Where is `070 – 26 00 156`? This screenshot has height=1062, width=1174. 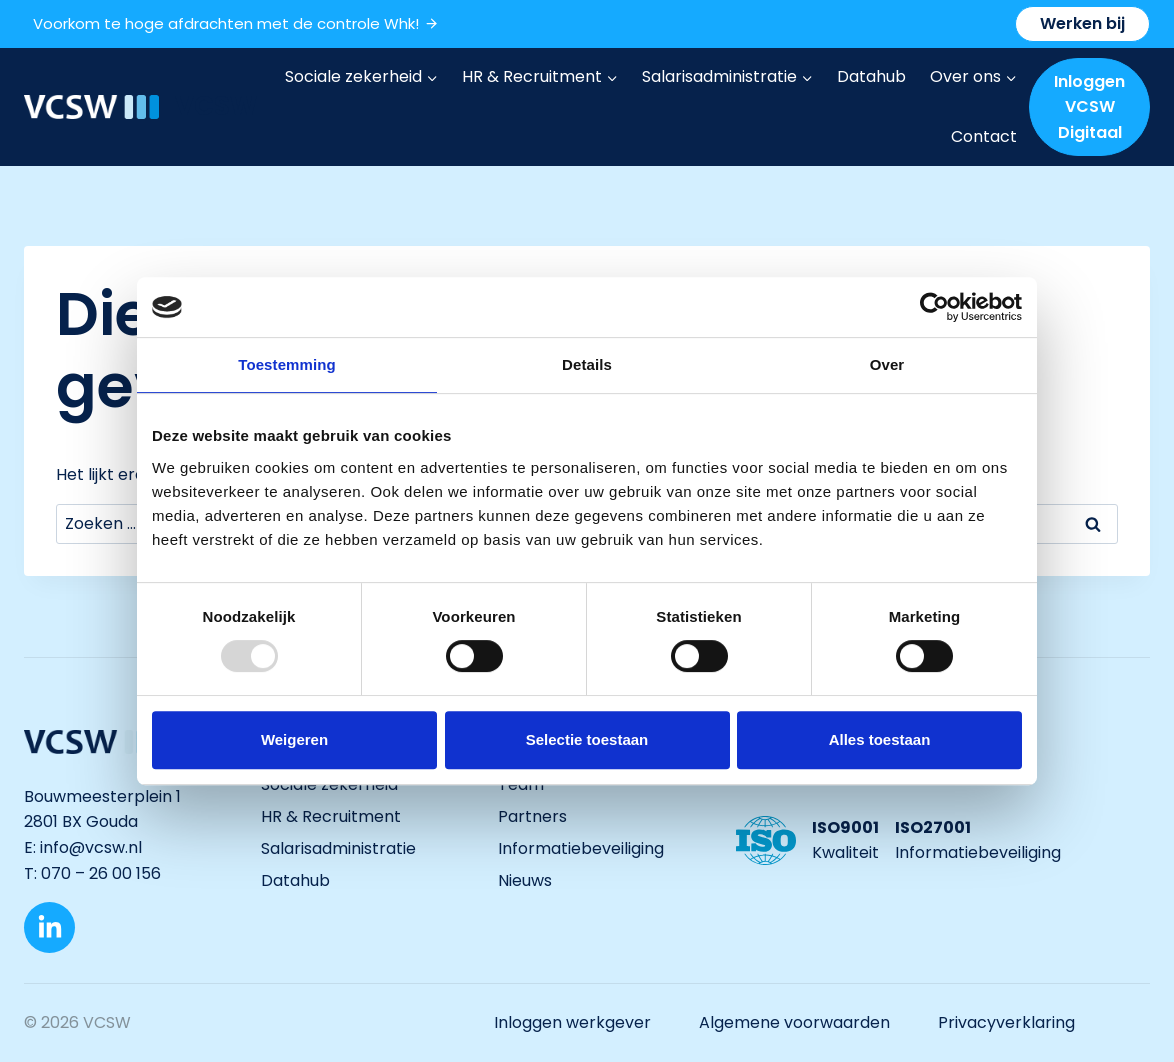 070 – 26 00 156 is located at coordinates (101, 873).